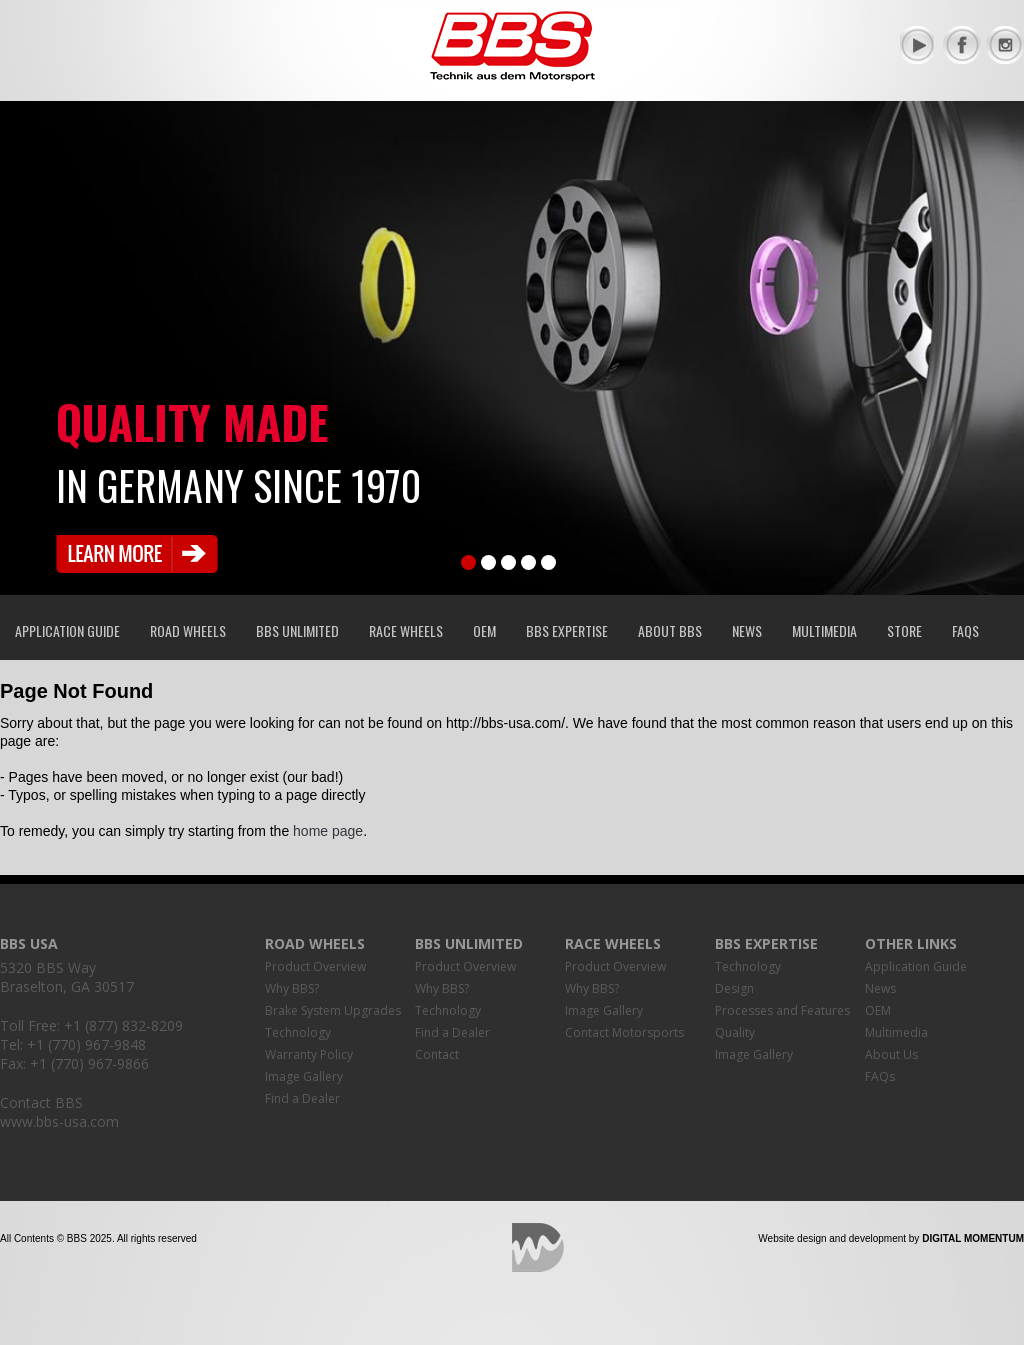 The image size is (1024, 1345). What do you see at coordinates (304, 1076) in the screenshot?
I see `Image Gallery` at bounding box center [304, 1076].